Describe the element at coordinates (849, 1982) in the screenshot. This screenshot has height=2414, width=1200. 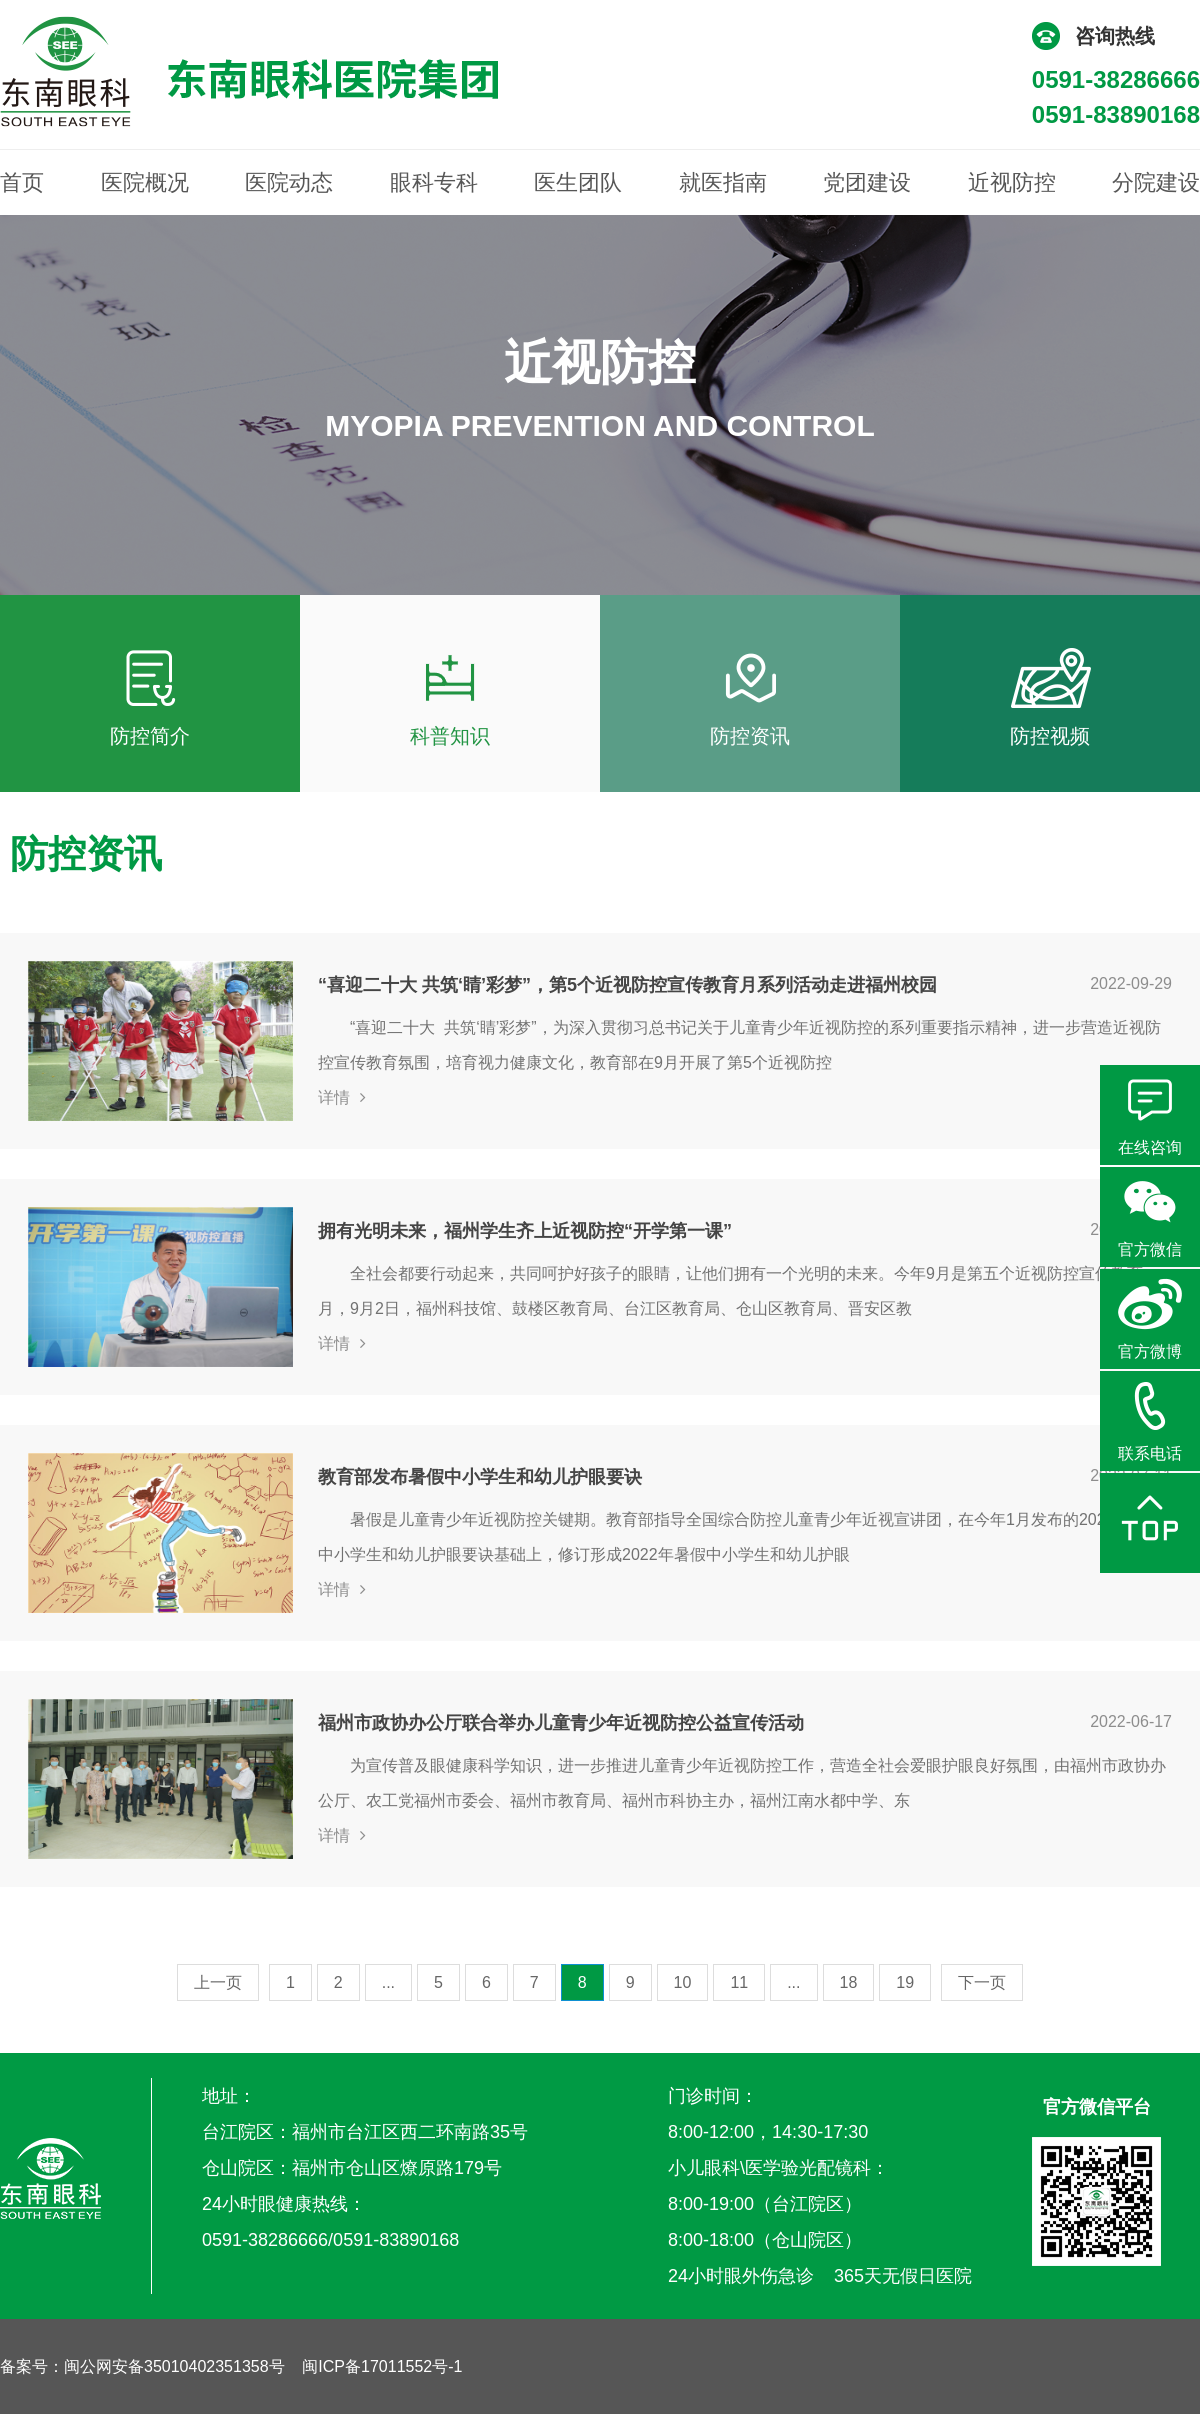
I see `18` at that location.